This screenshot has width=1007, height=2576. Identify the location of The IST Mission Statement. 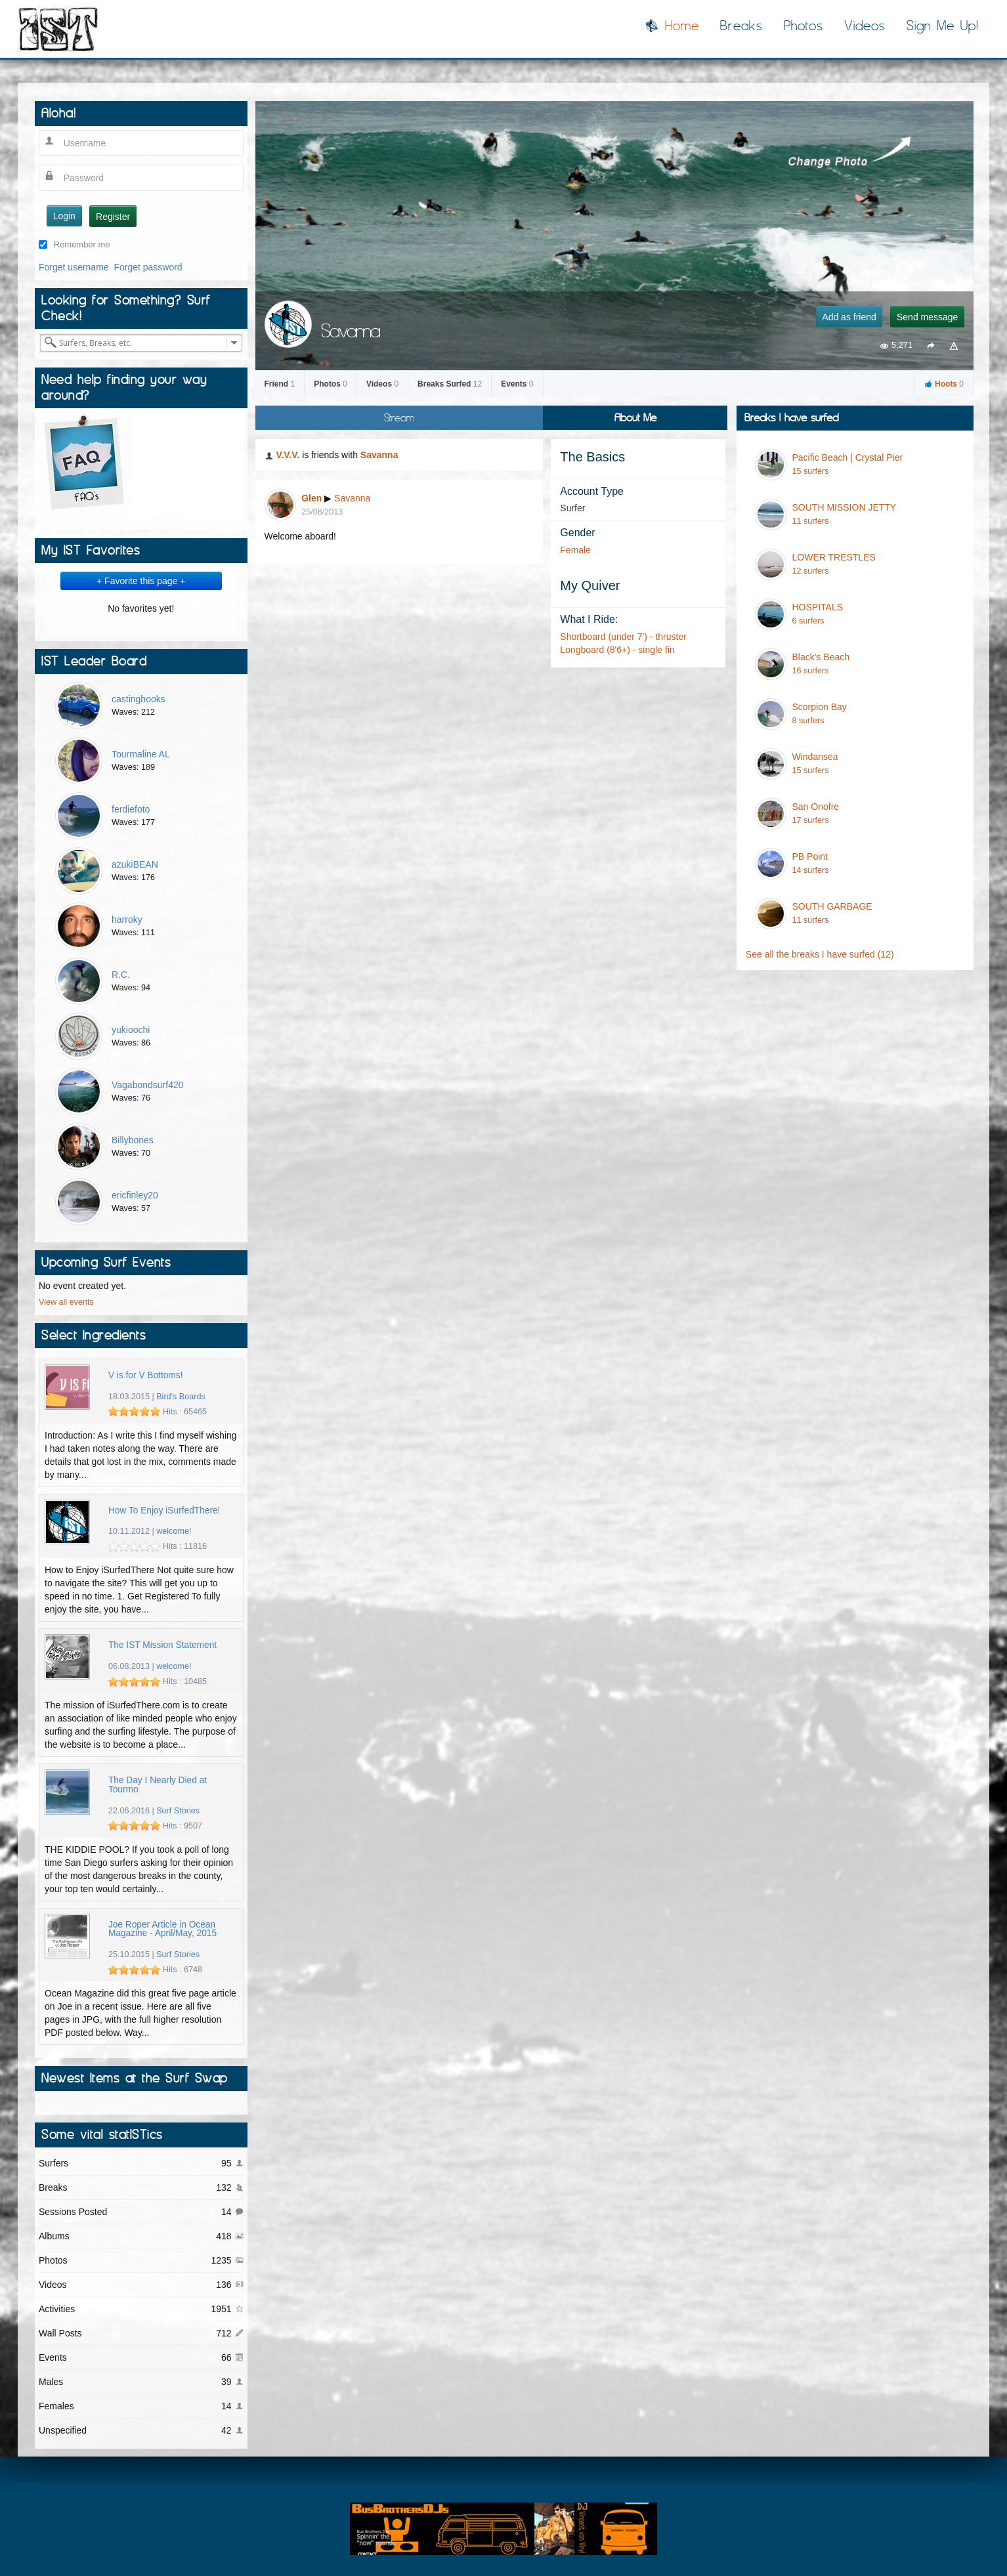
(162, 1645).